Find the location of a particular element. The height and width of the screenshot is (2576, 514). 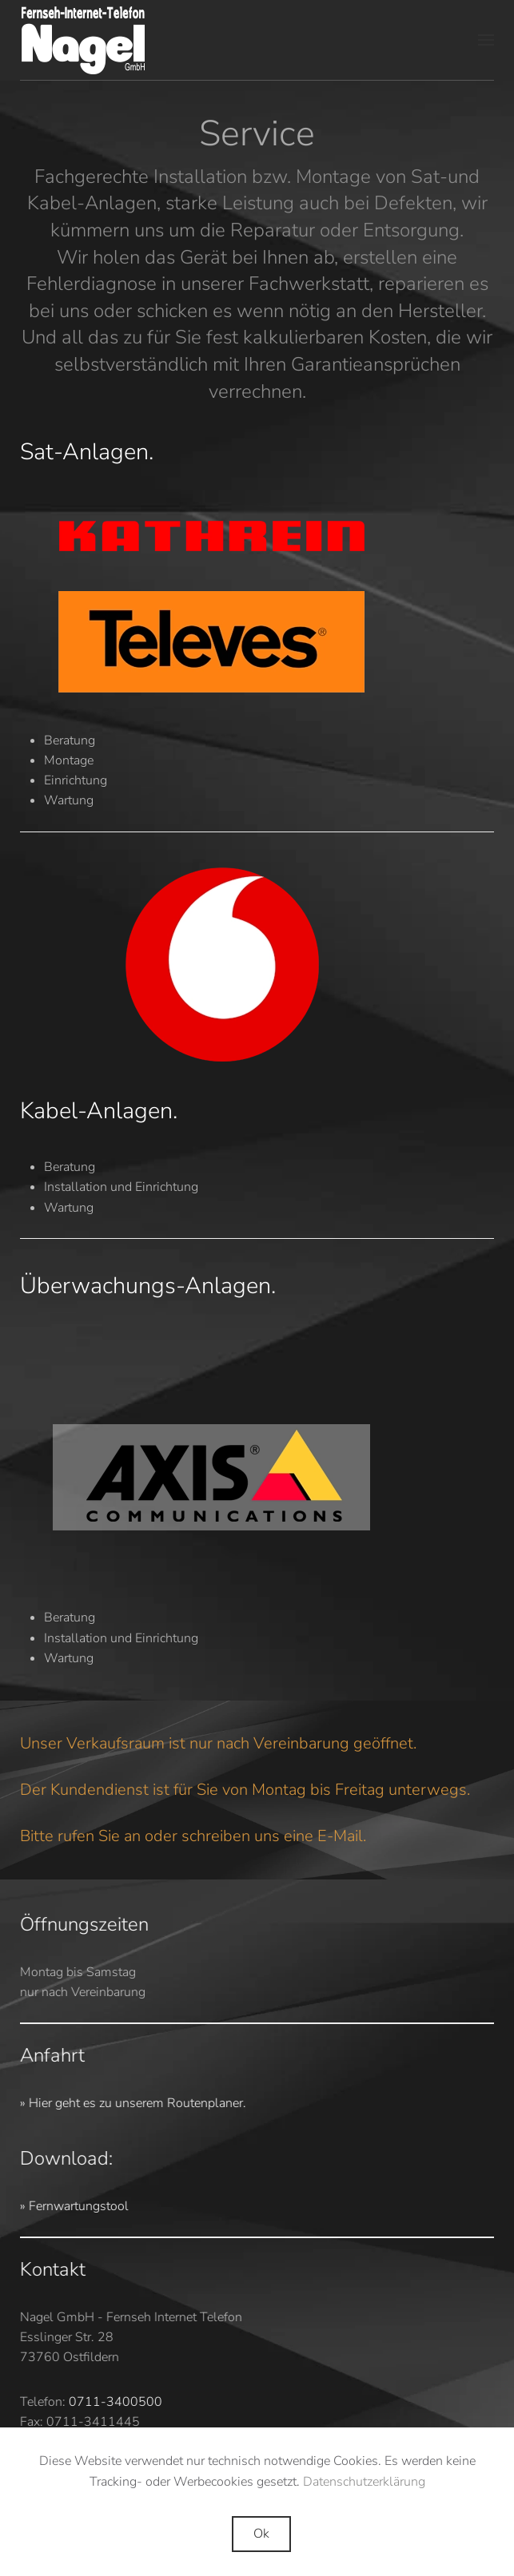

[button] is located at coordinates (486, 40).